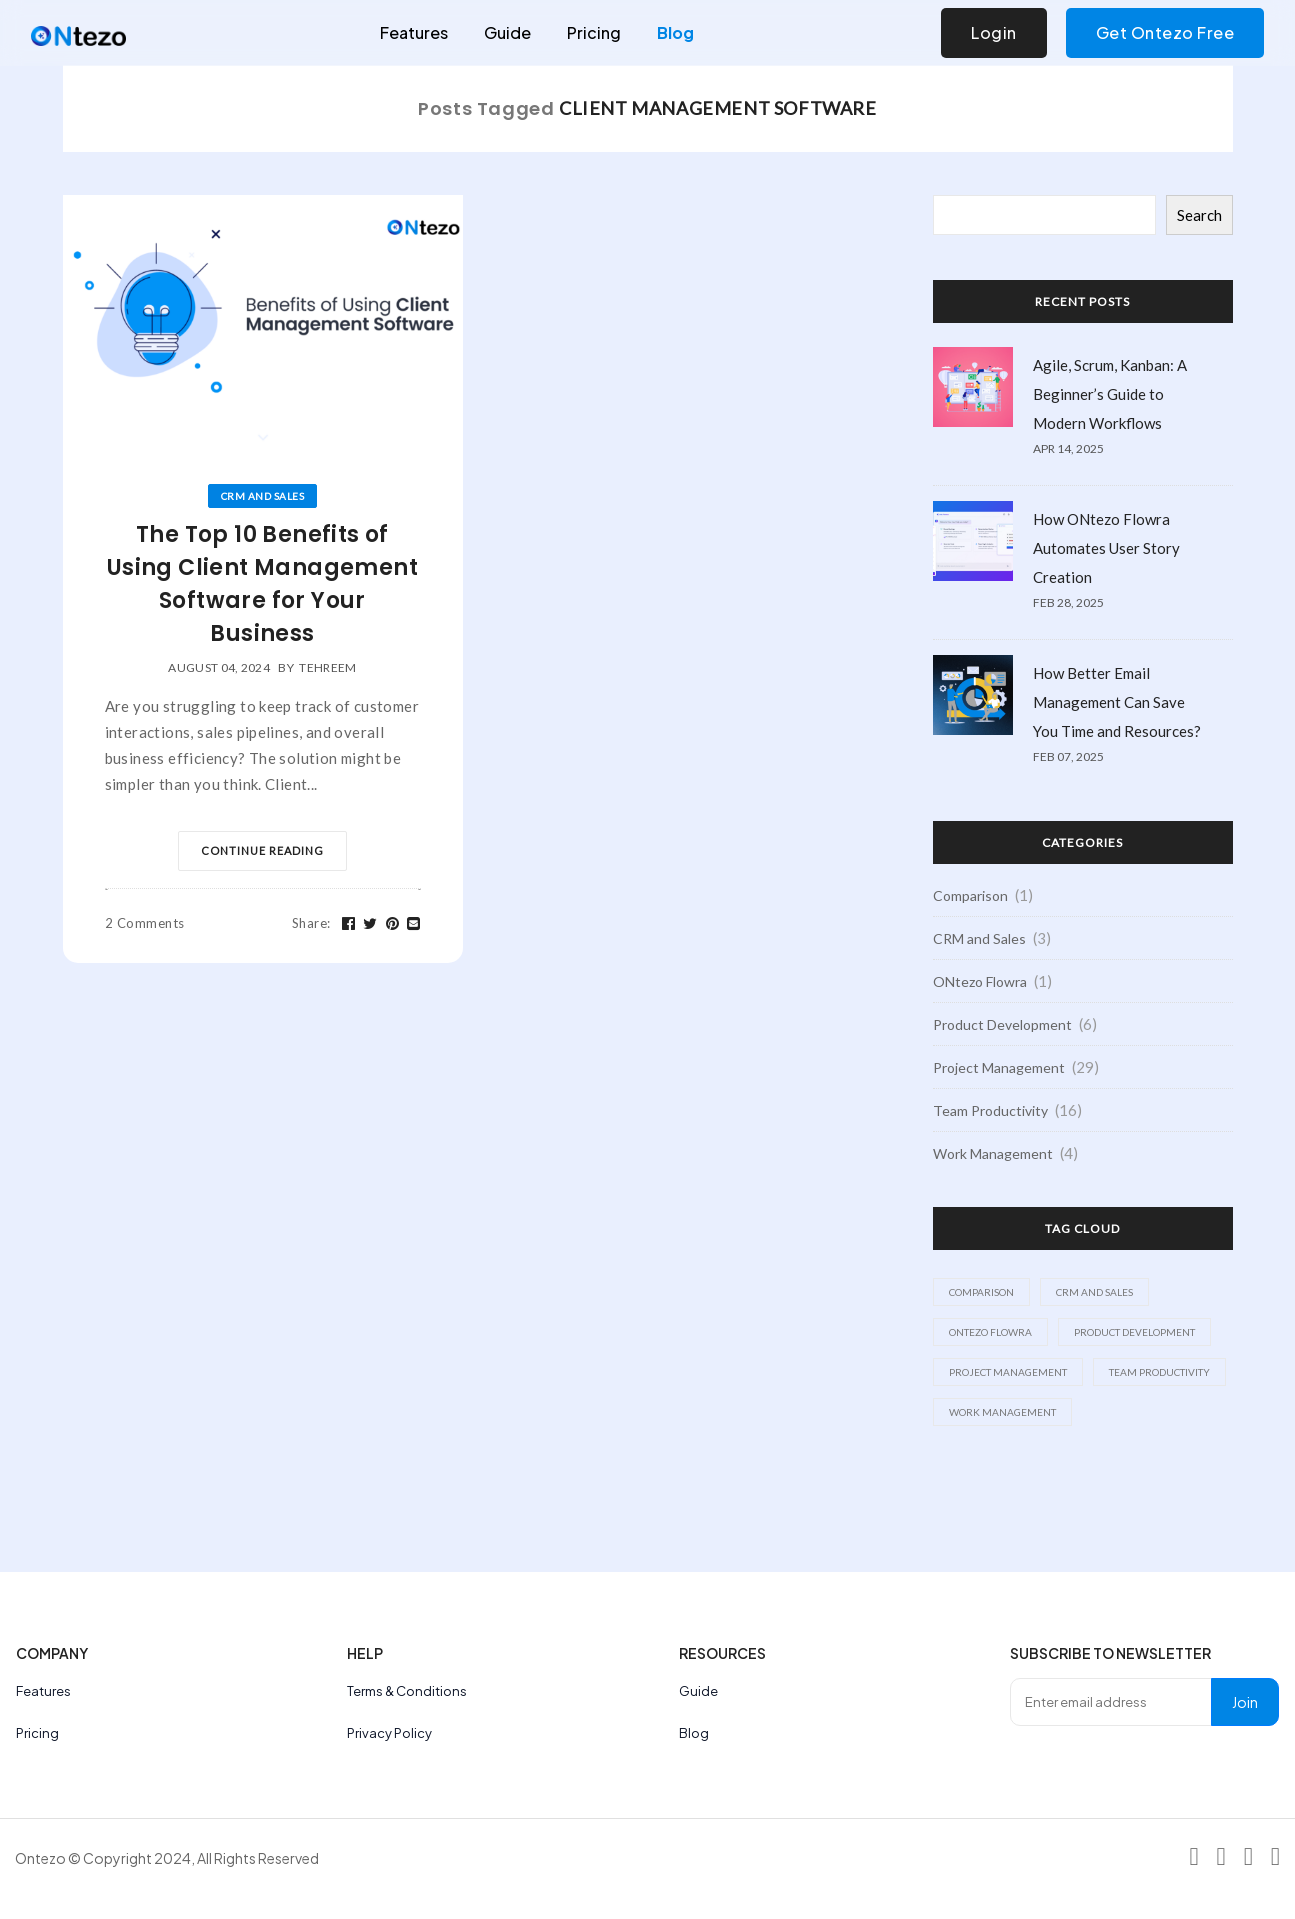  I want to click on Search, so click(1199, 215).